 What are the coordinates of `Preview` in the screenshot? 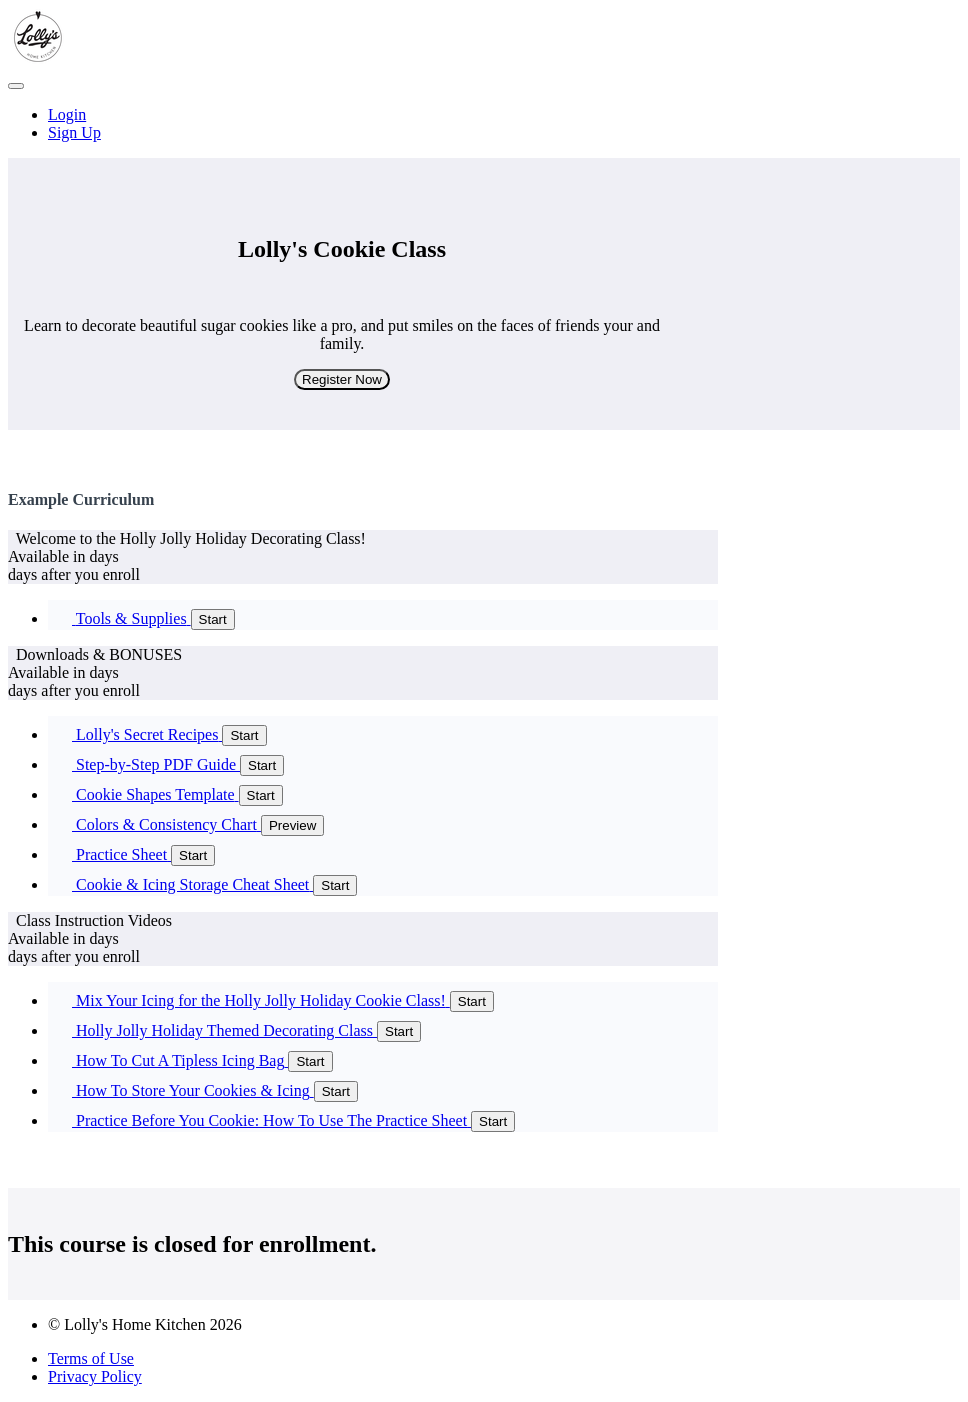 It's located at (292, 825).